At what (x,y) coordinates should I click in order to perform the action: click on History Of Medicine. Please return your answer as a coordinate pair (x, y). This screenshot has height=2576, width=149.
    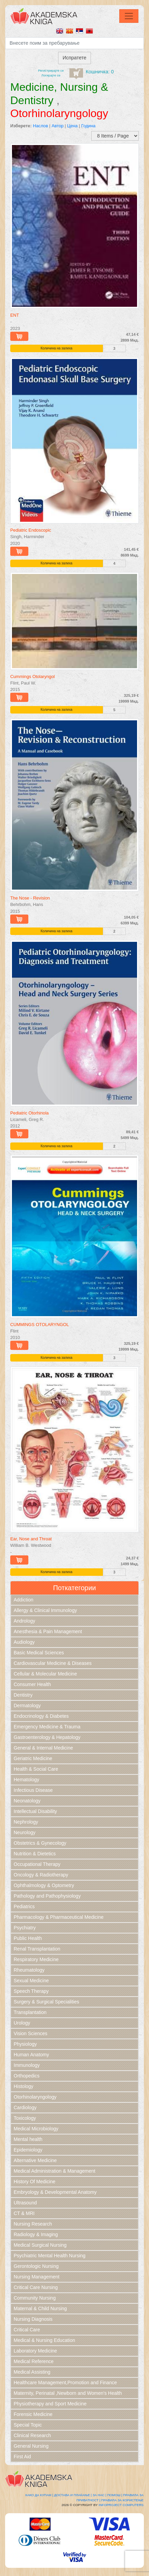
    Looking at the image, I should click on (34, 2181).